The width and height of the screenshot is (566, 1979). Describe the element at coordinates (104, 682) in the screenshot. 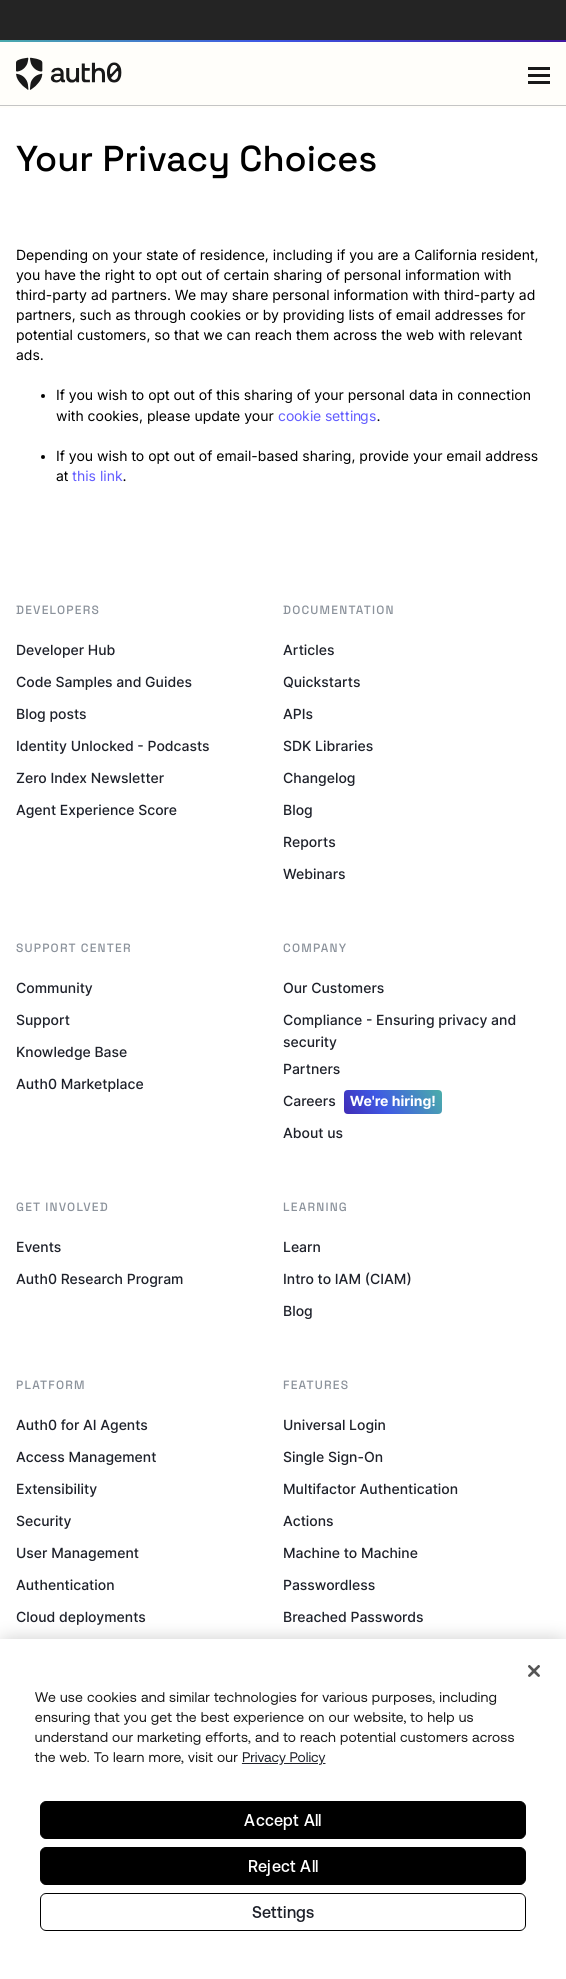

I see `Code Samples and Guides` at that location.